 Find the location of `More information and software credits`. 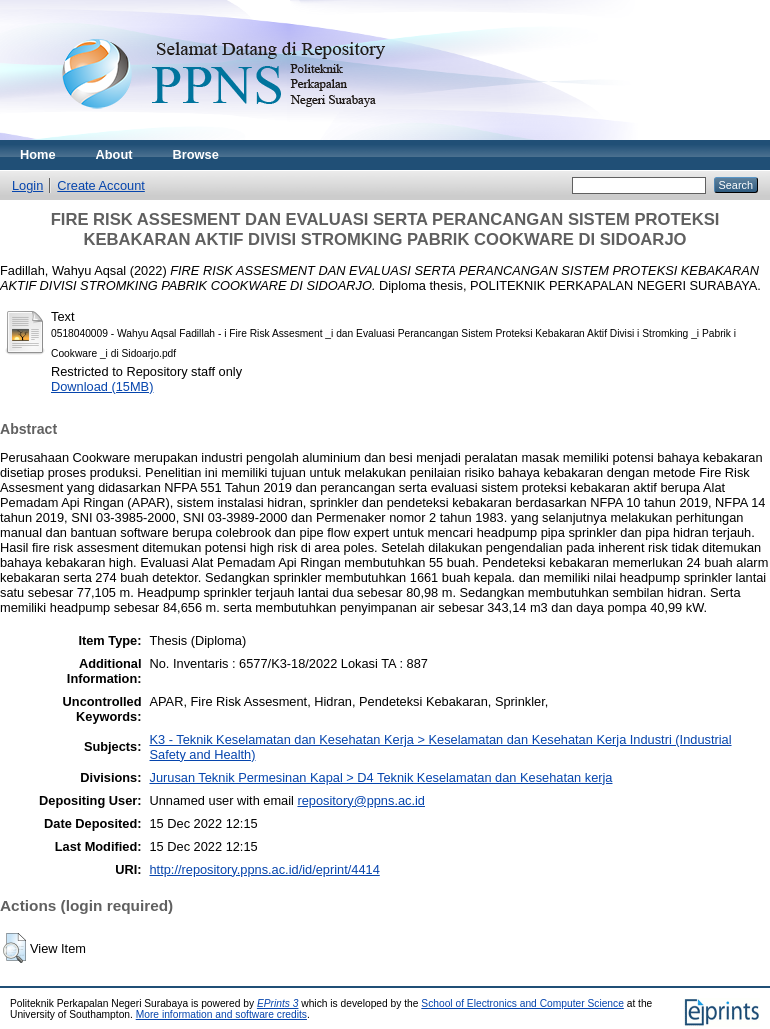

More information and software credits is located at coordinates (221, 1014).